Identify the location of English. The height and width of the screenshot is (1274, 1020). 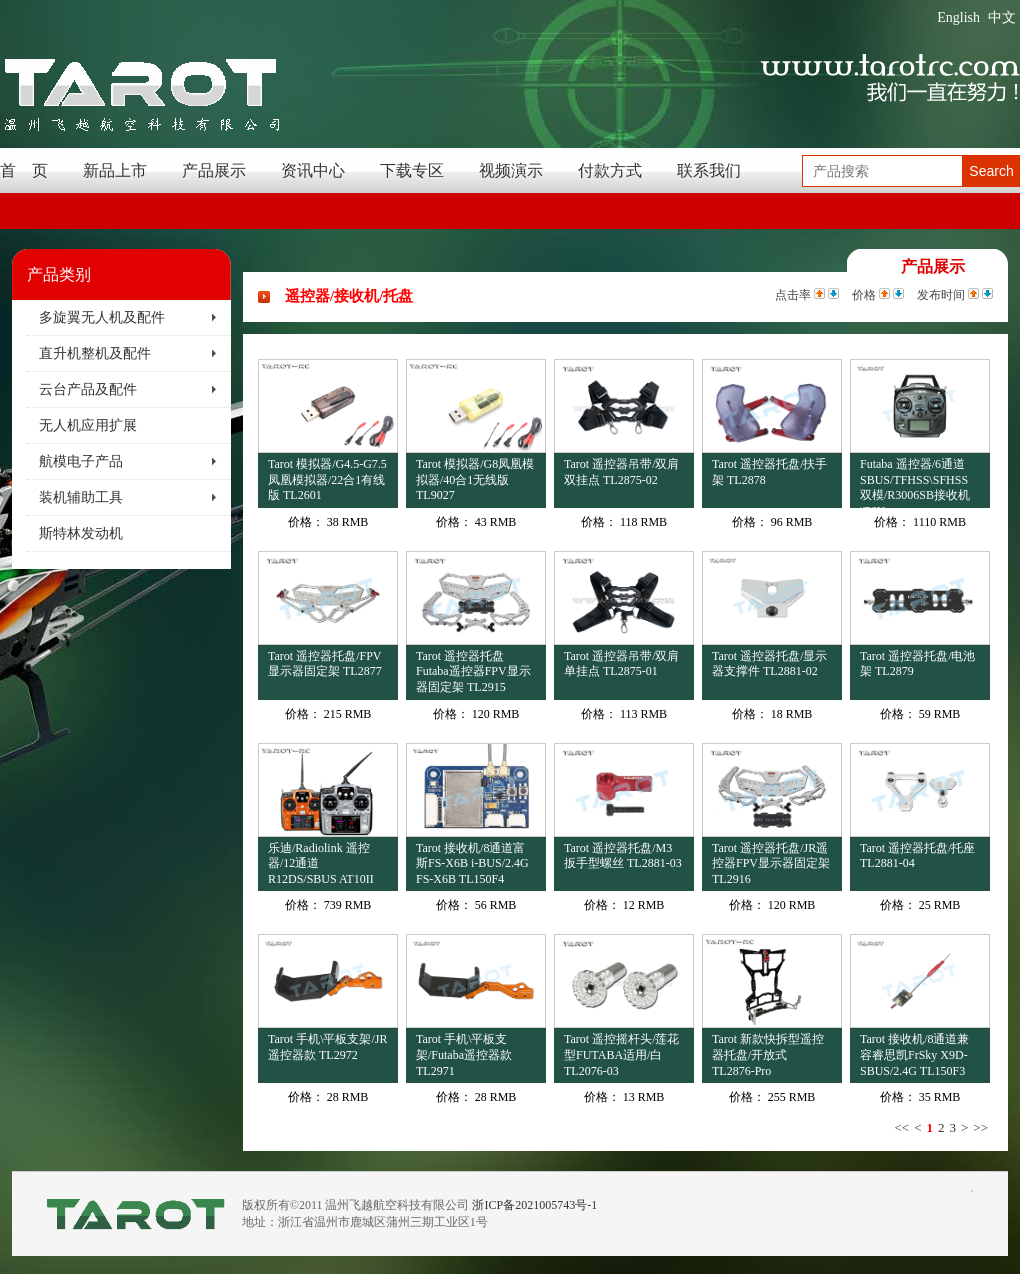
(958, 17).